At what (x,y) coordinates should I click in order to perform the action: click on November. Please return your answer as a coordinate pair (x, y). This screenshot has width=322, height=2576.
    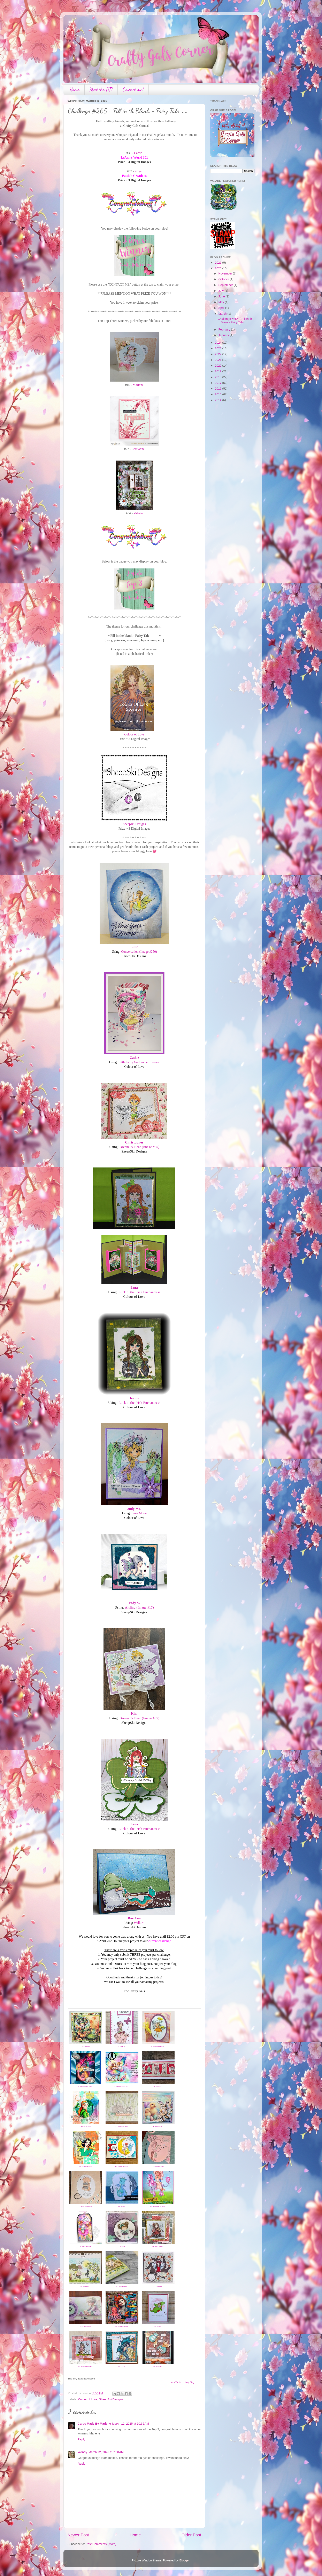
    Looking at the image, I should click on (225, 273).